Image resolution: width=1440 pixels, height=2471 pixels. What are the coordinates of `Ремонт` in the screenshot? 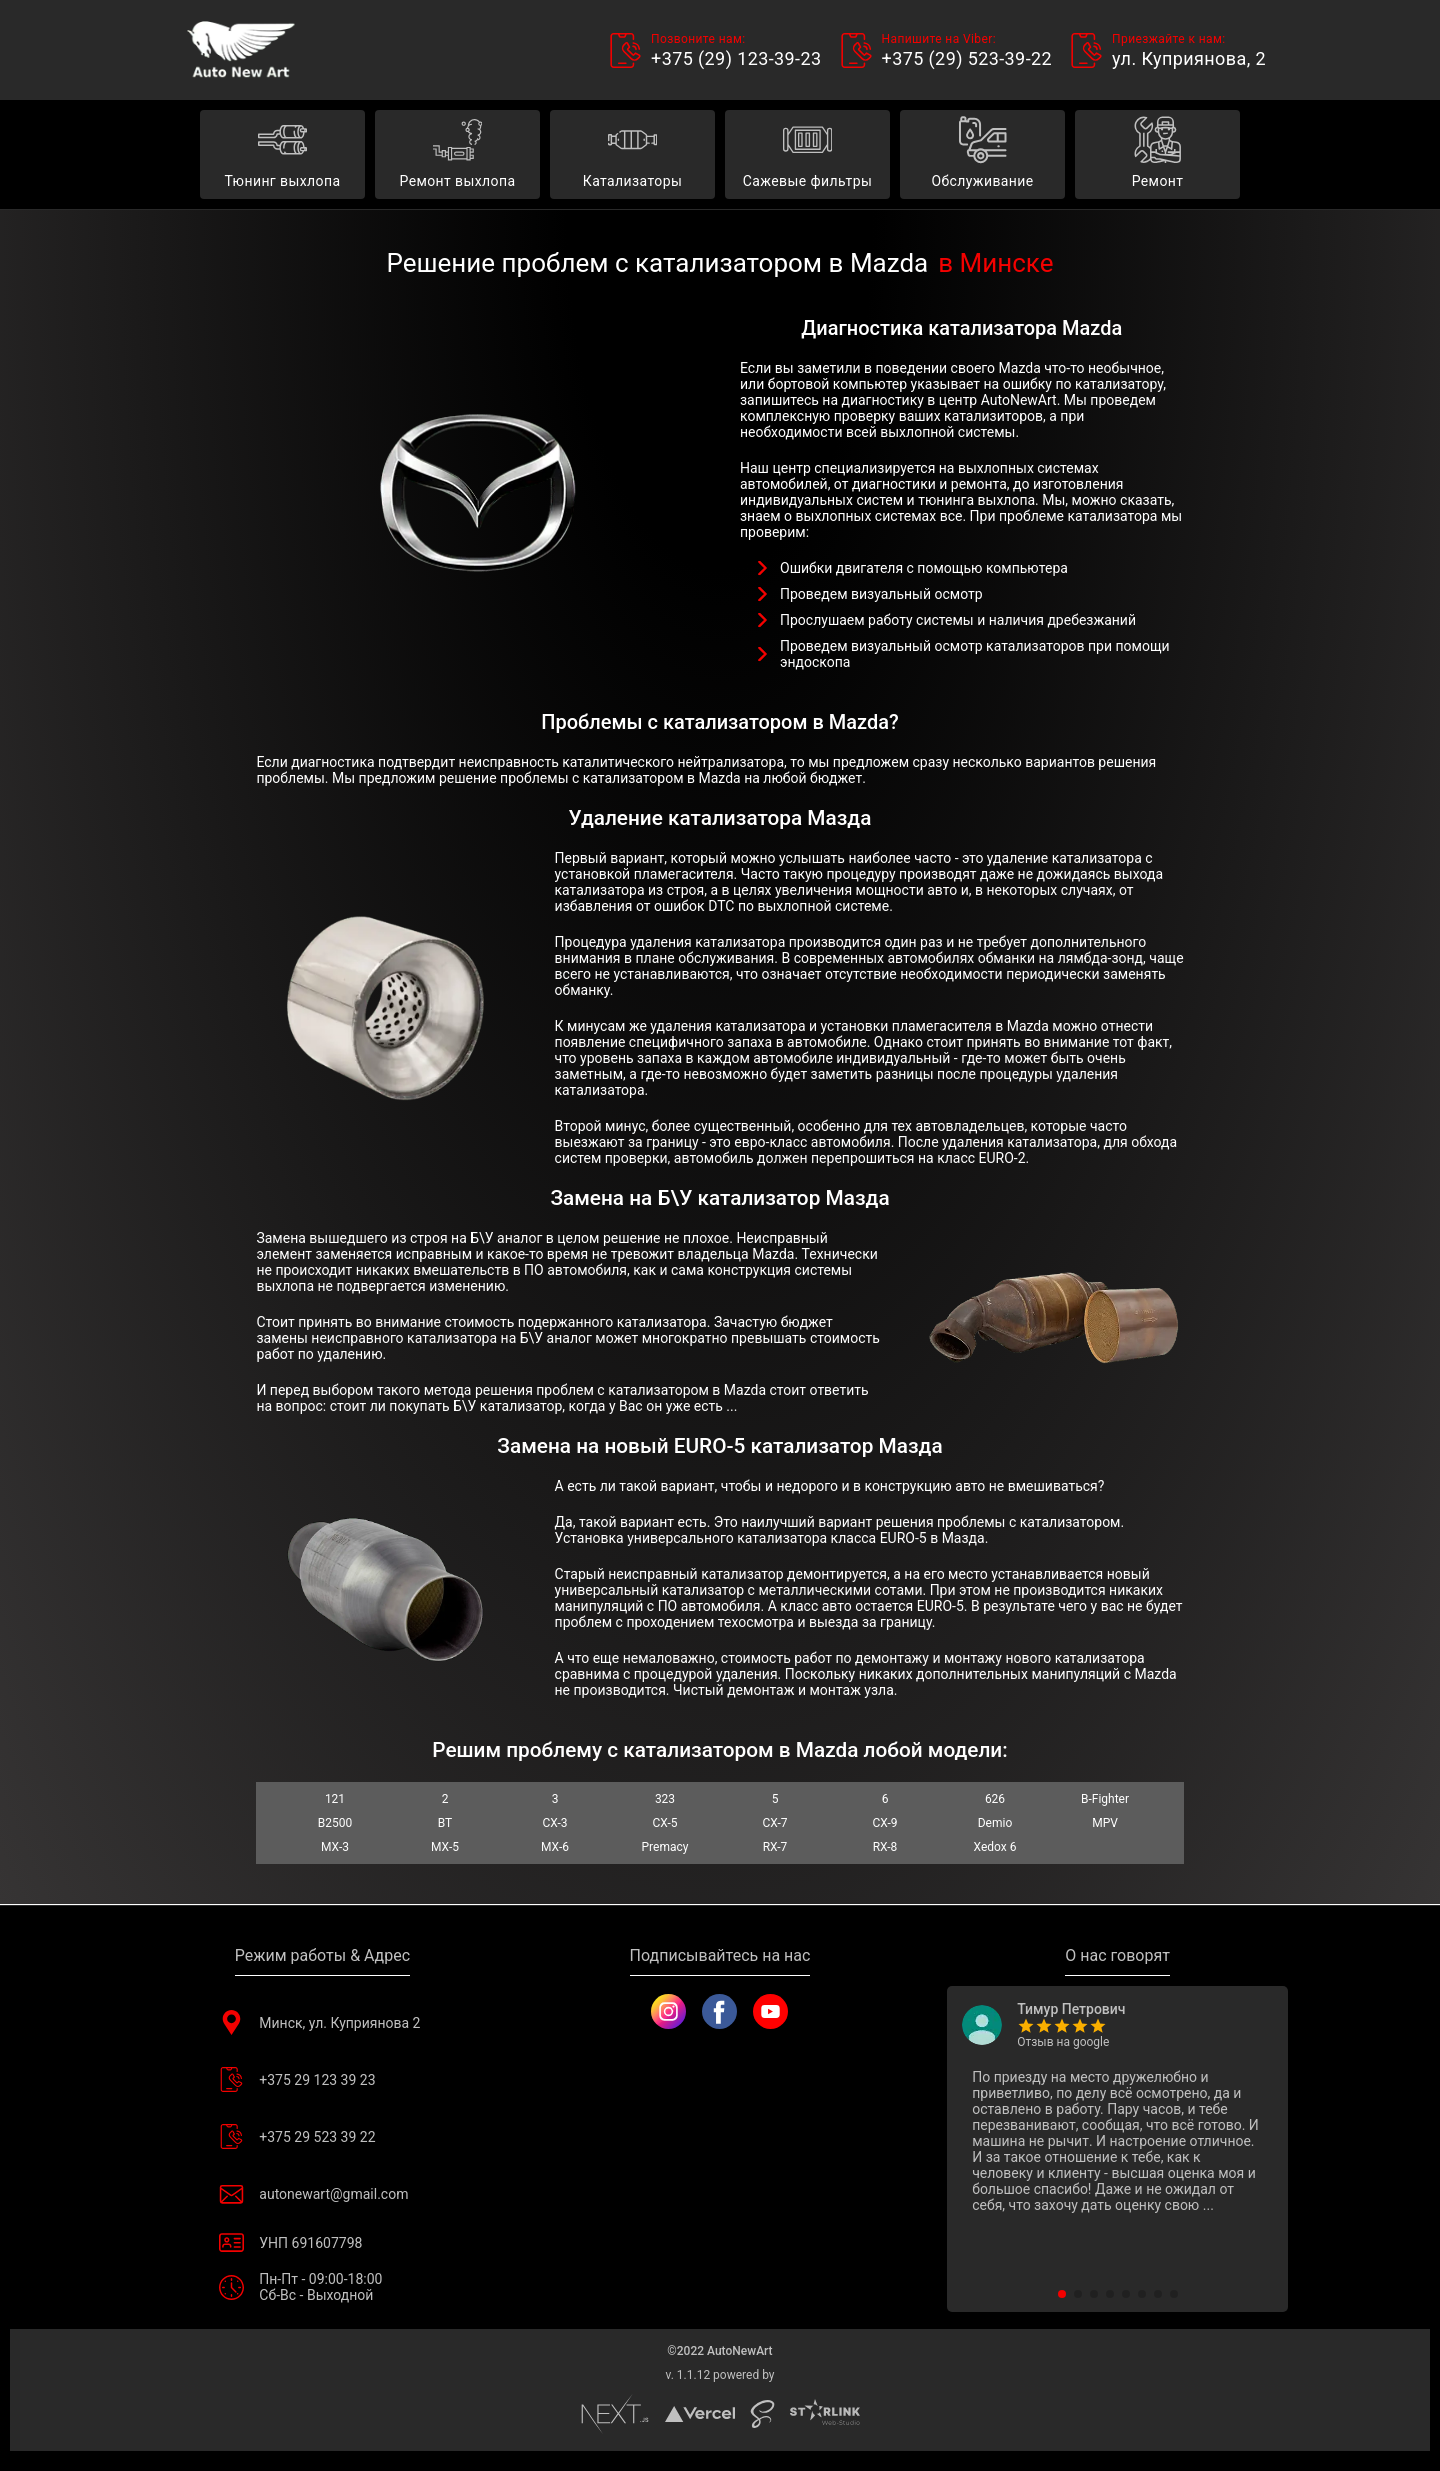 It's located at (1157, 155).